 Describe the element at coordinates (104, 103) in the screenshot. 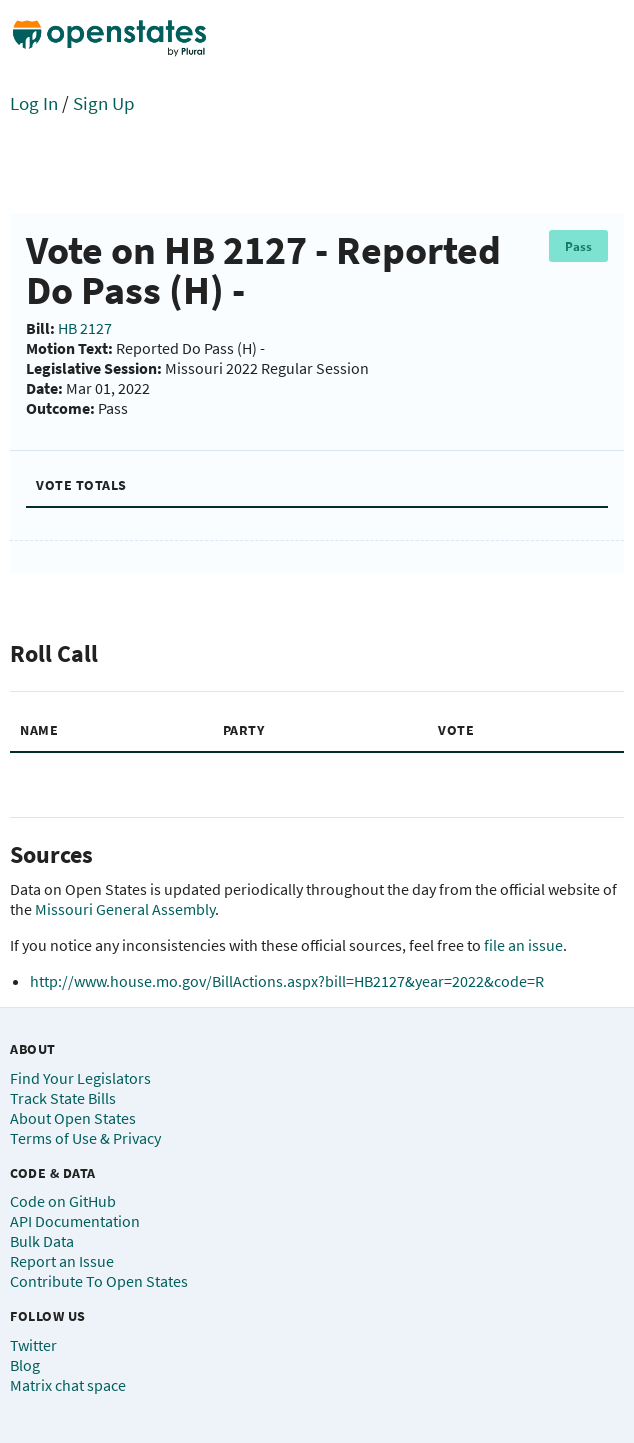

I see `Sign Up` at that location.